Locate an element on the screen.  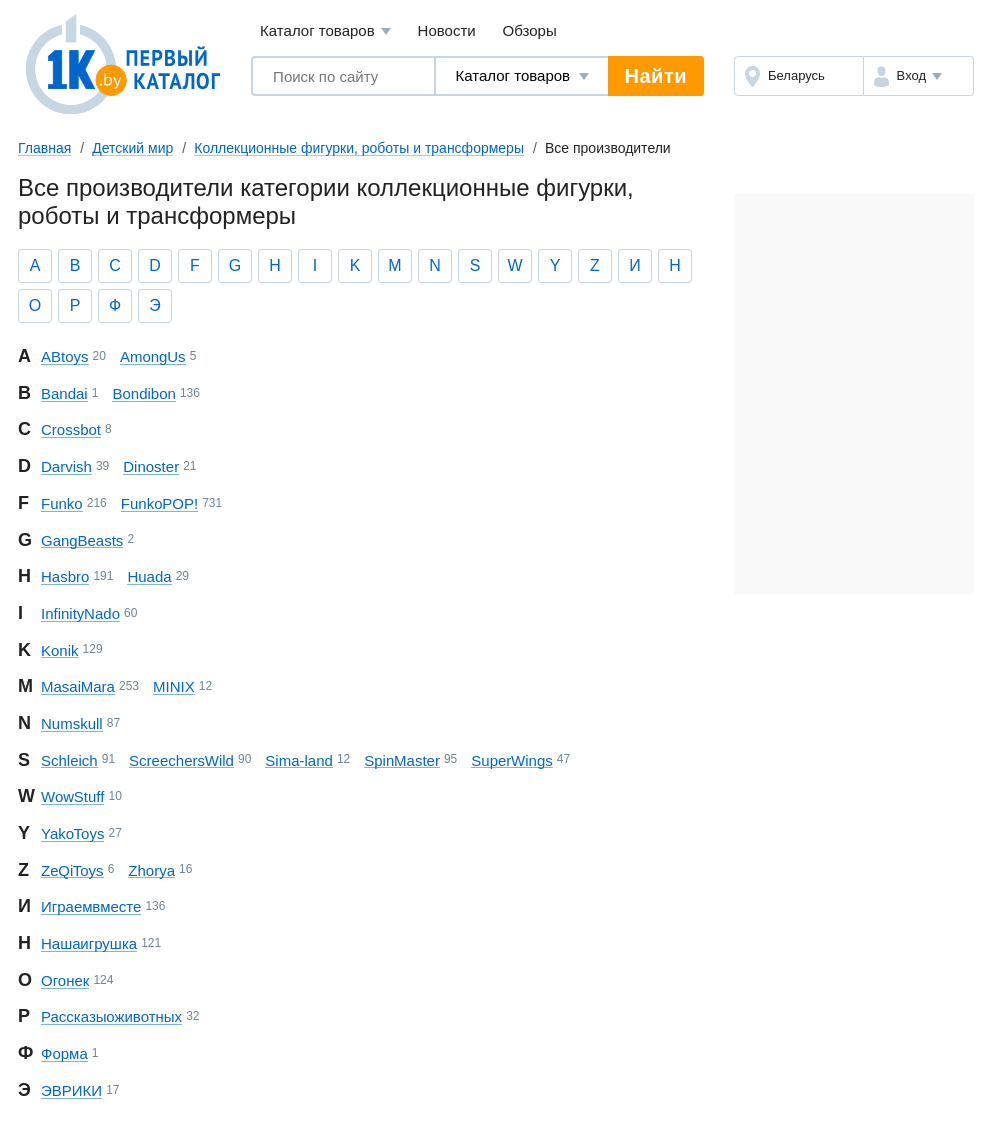
Наша игрушка is located at coordinates (89, 943).